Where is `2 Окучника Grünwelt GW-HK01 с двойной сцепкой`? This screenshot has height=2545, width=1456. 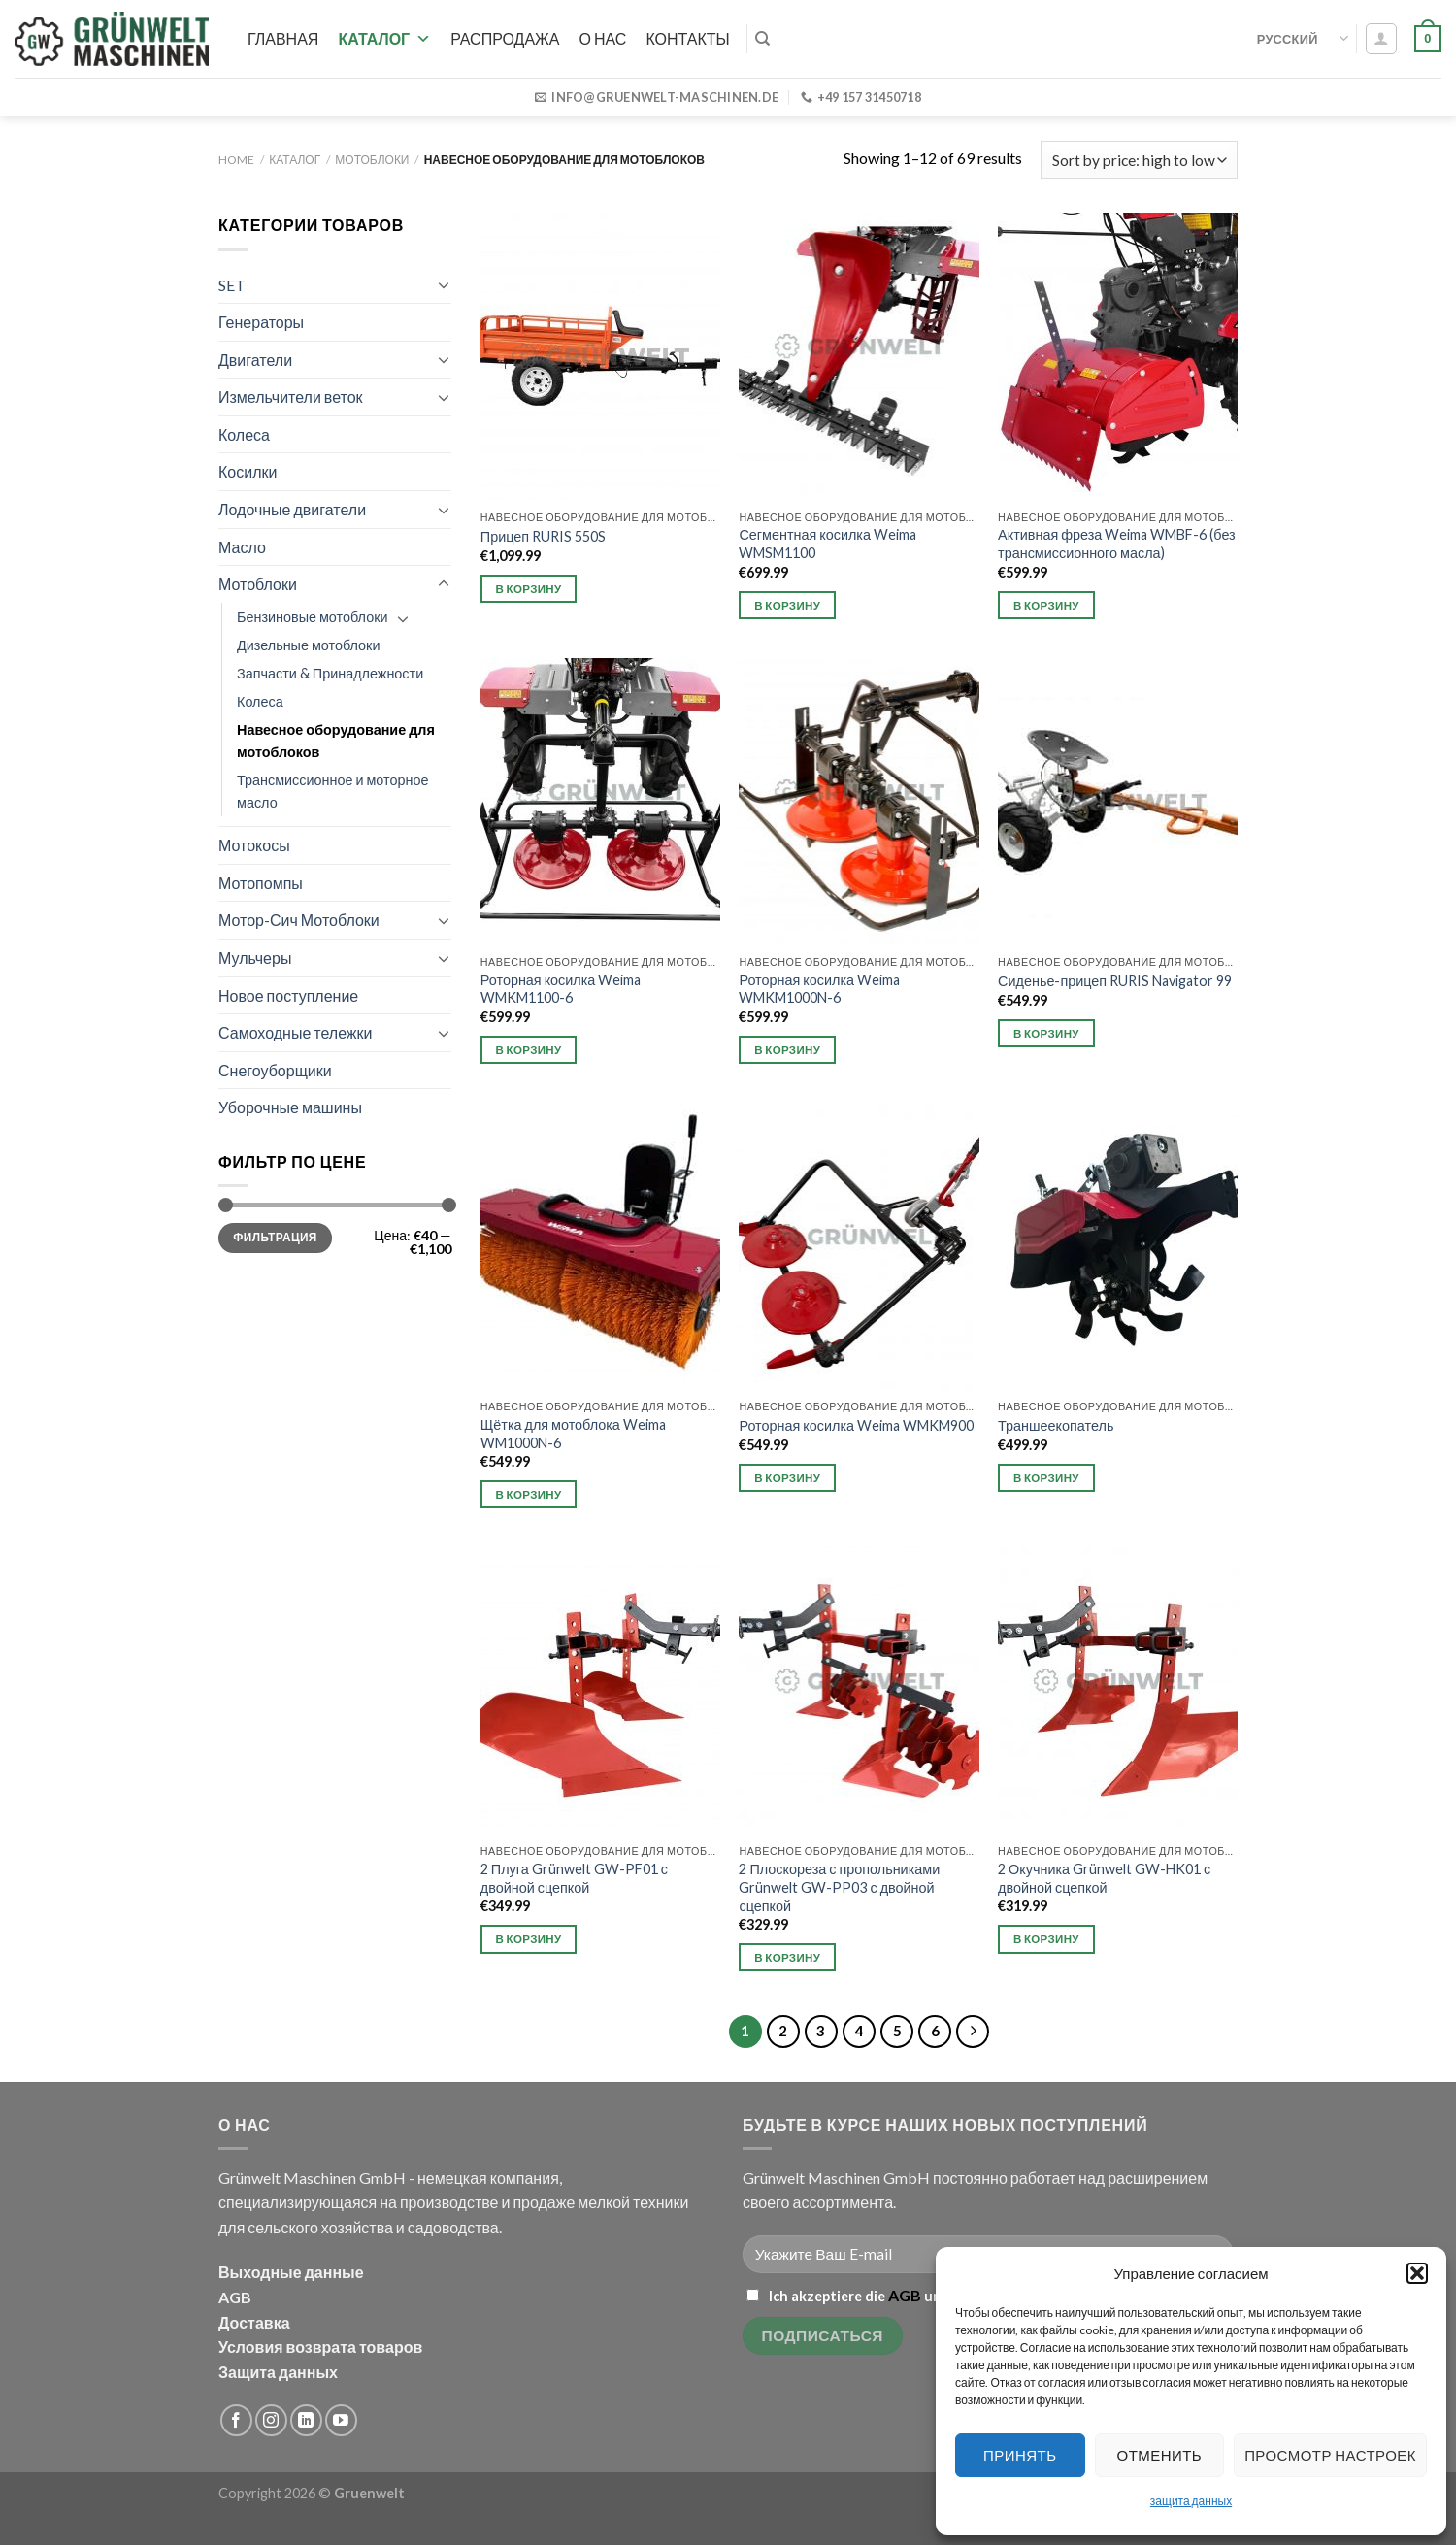
2 Окучника Grünwelt GW-HK01 с двойной сцепкой is located at coordinates (1104, 1878).